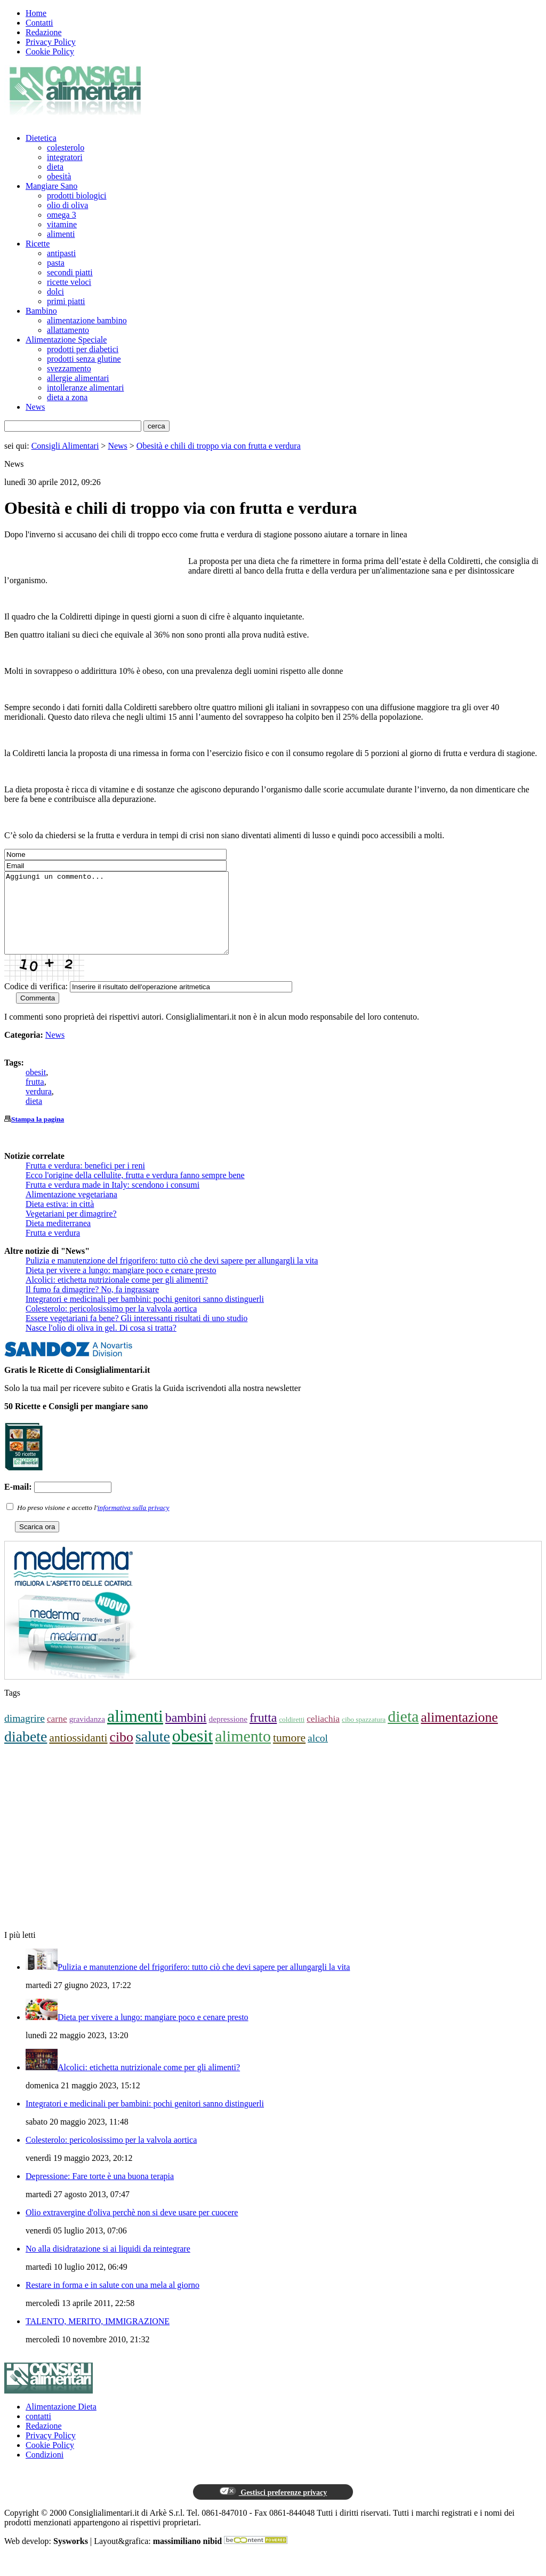 Image resolution: width=546 pixels, height=2576 pixels. What do you see at coordinates (55, 291) in the screenshot?
I see `dolci` at bounding box center [55, 291].